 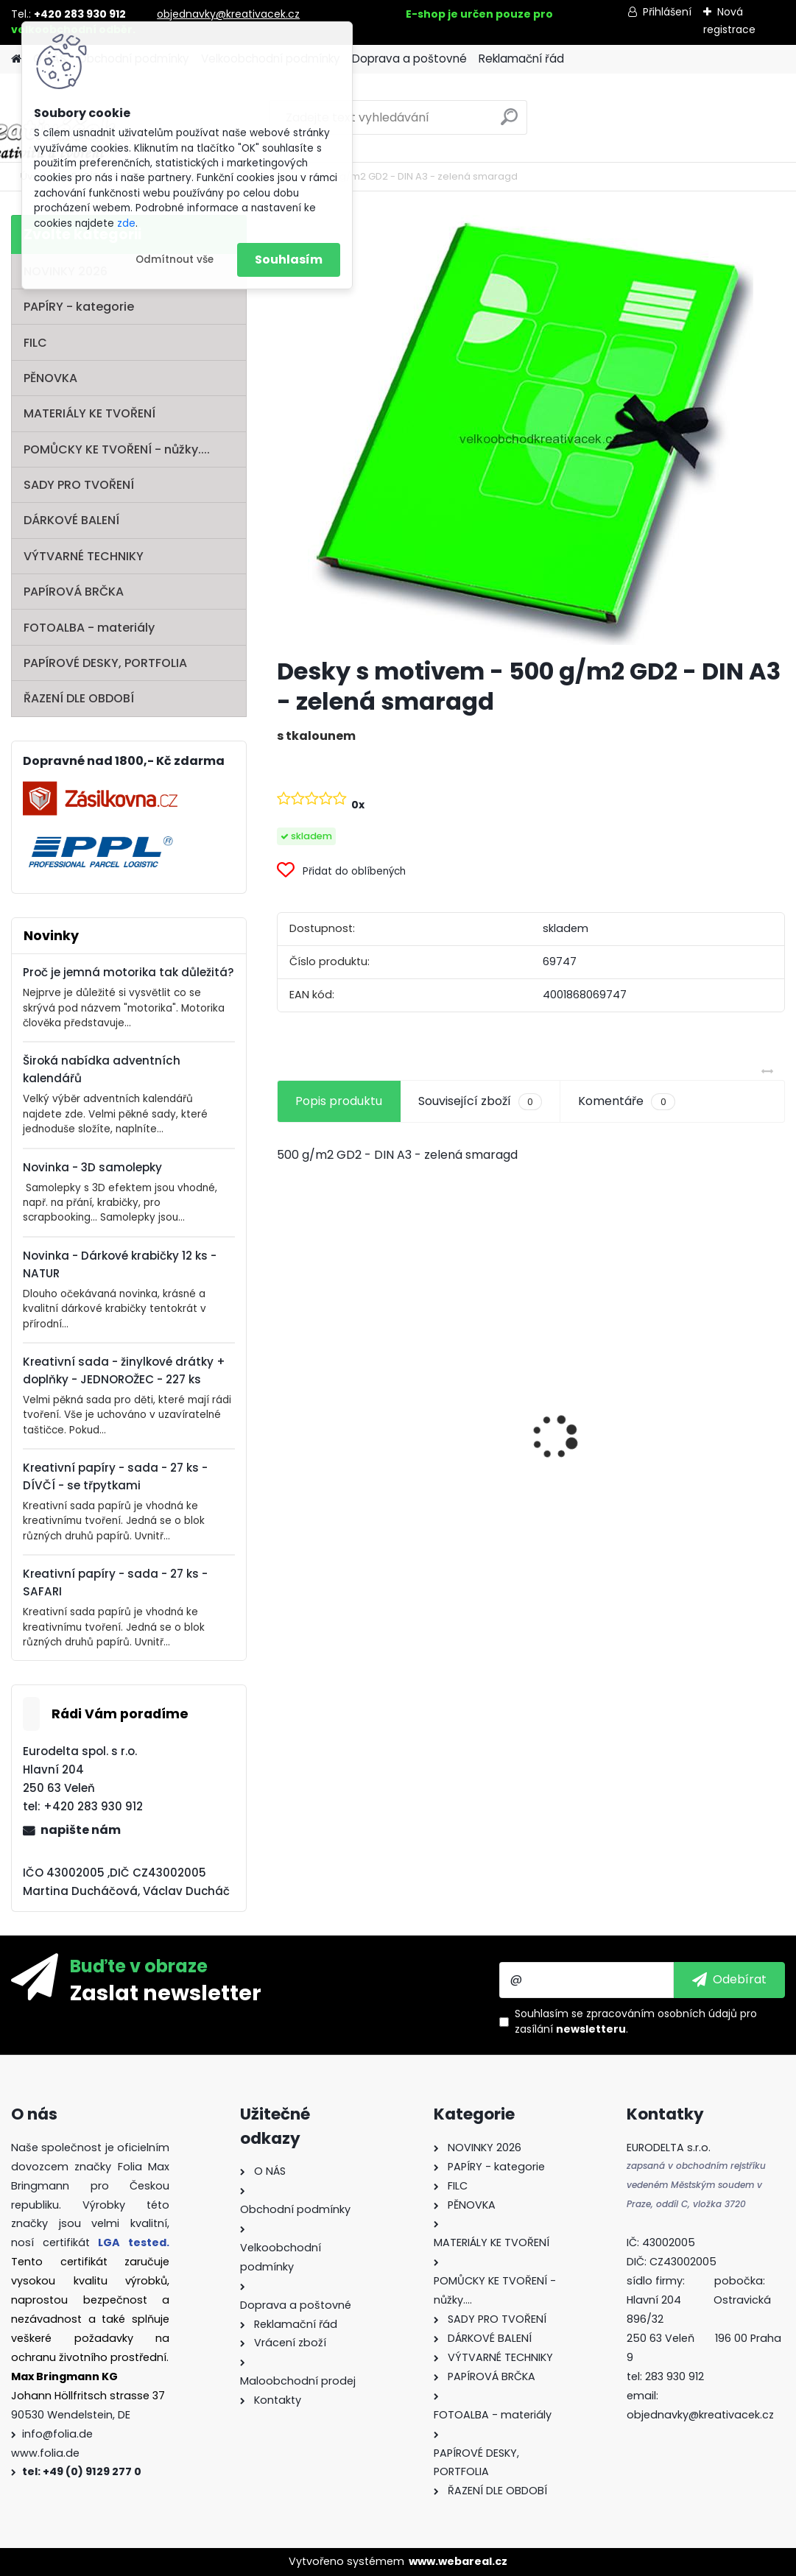 I want to click on Souhlasím se pro zasílání ., so click(x=636, y=2021).